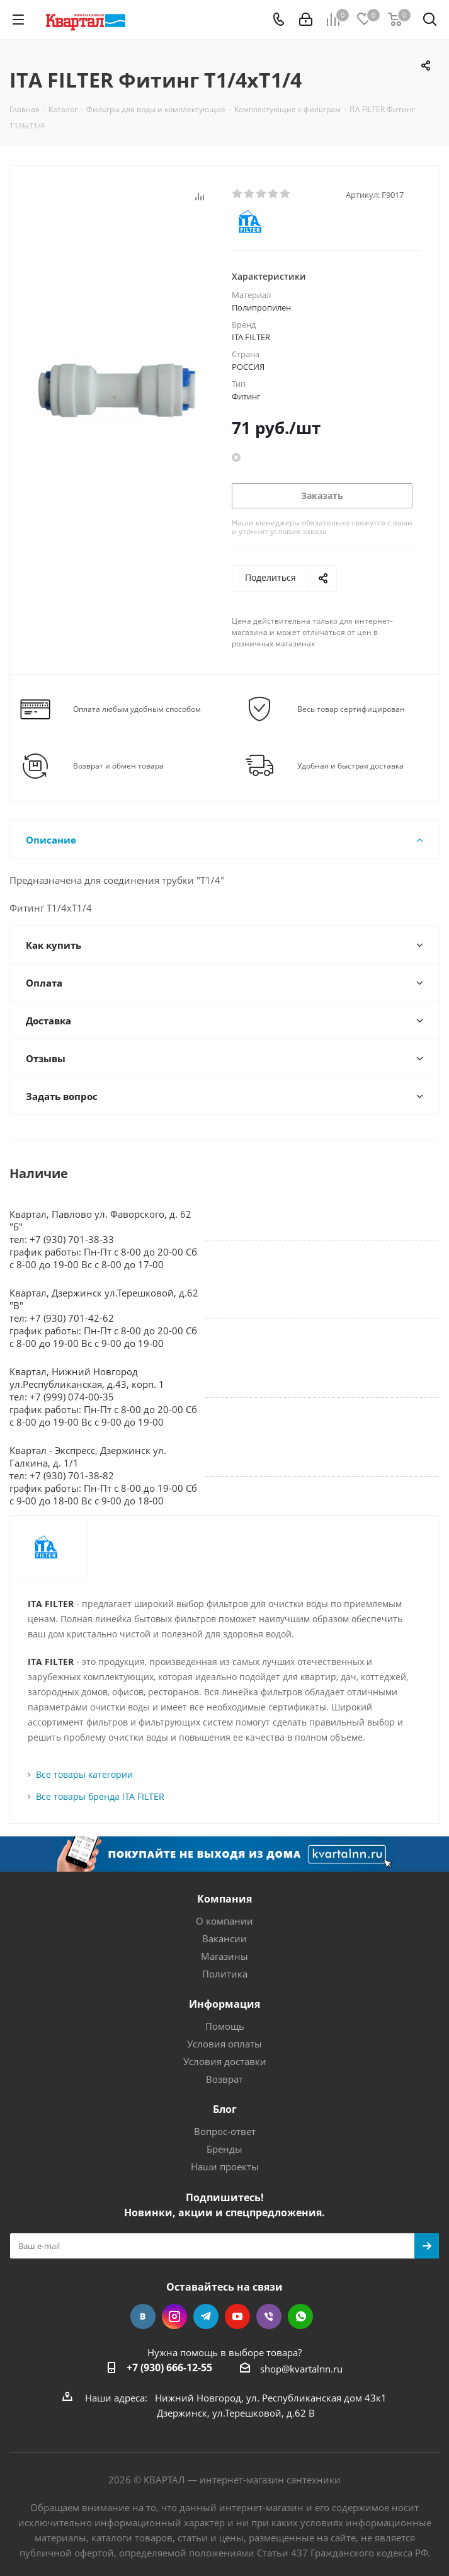 The height and width of the screenshot is (2576, 449). I want to click on Весь товар сертифицирован, so click(351, 709).